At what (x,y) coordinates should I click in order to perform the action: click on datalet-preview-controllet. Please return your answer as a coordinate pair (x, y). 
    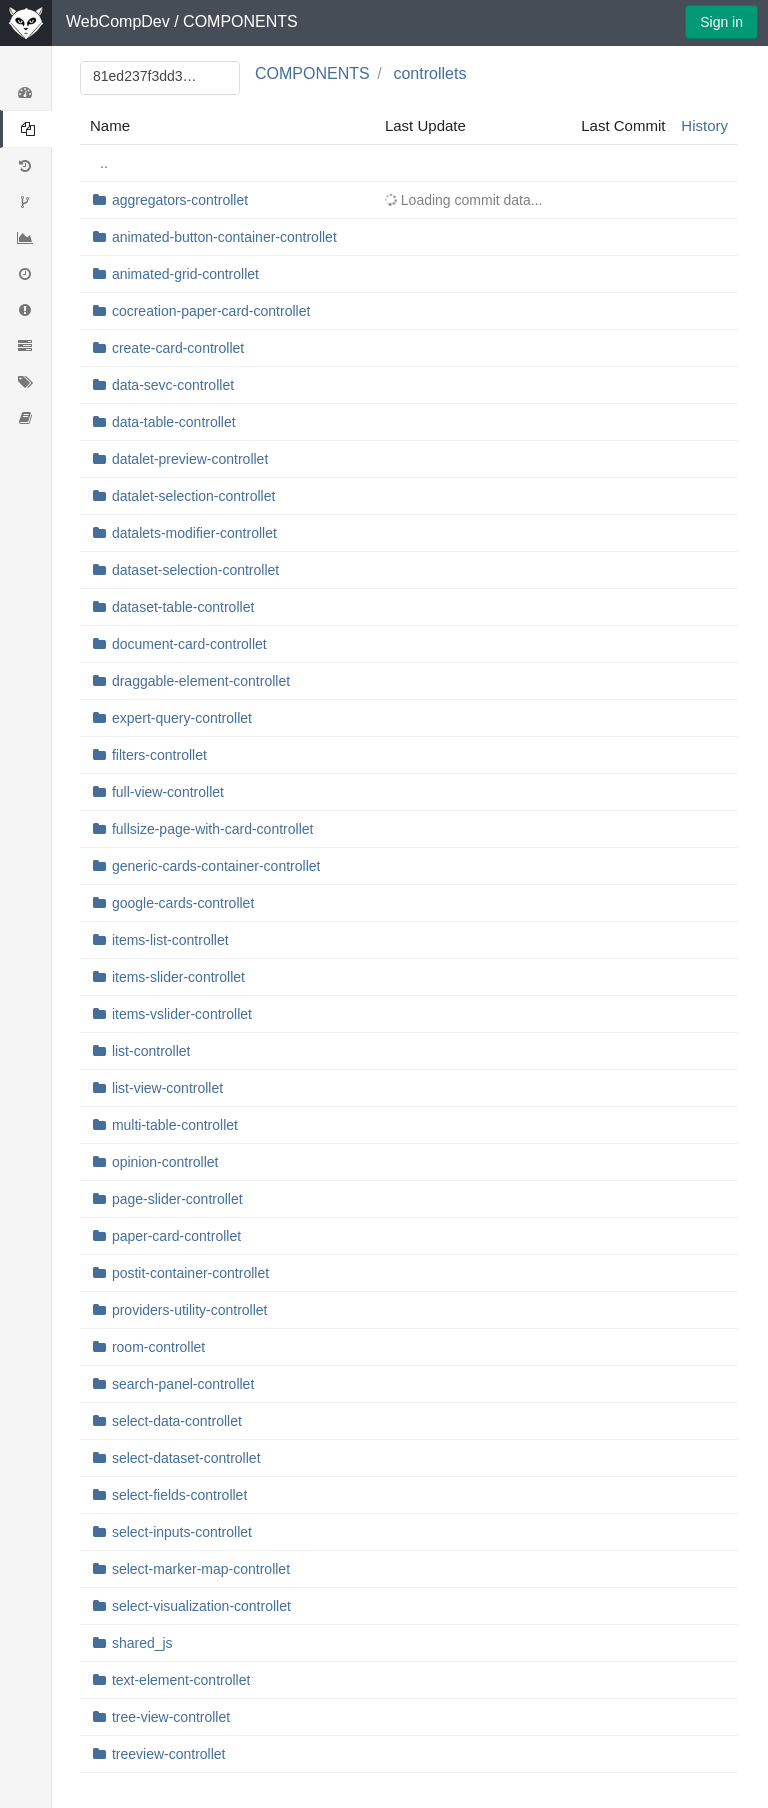
    Looking at the image, I should click on (190, 459).